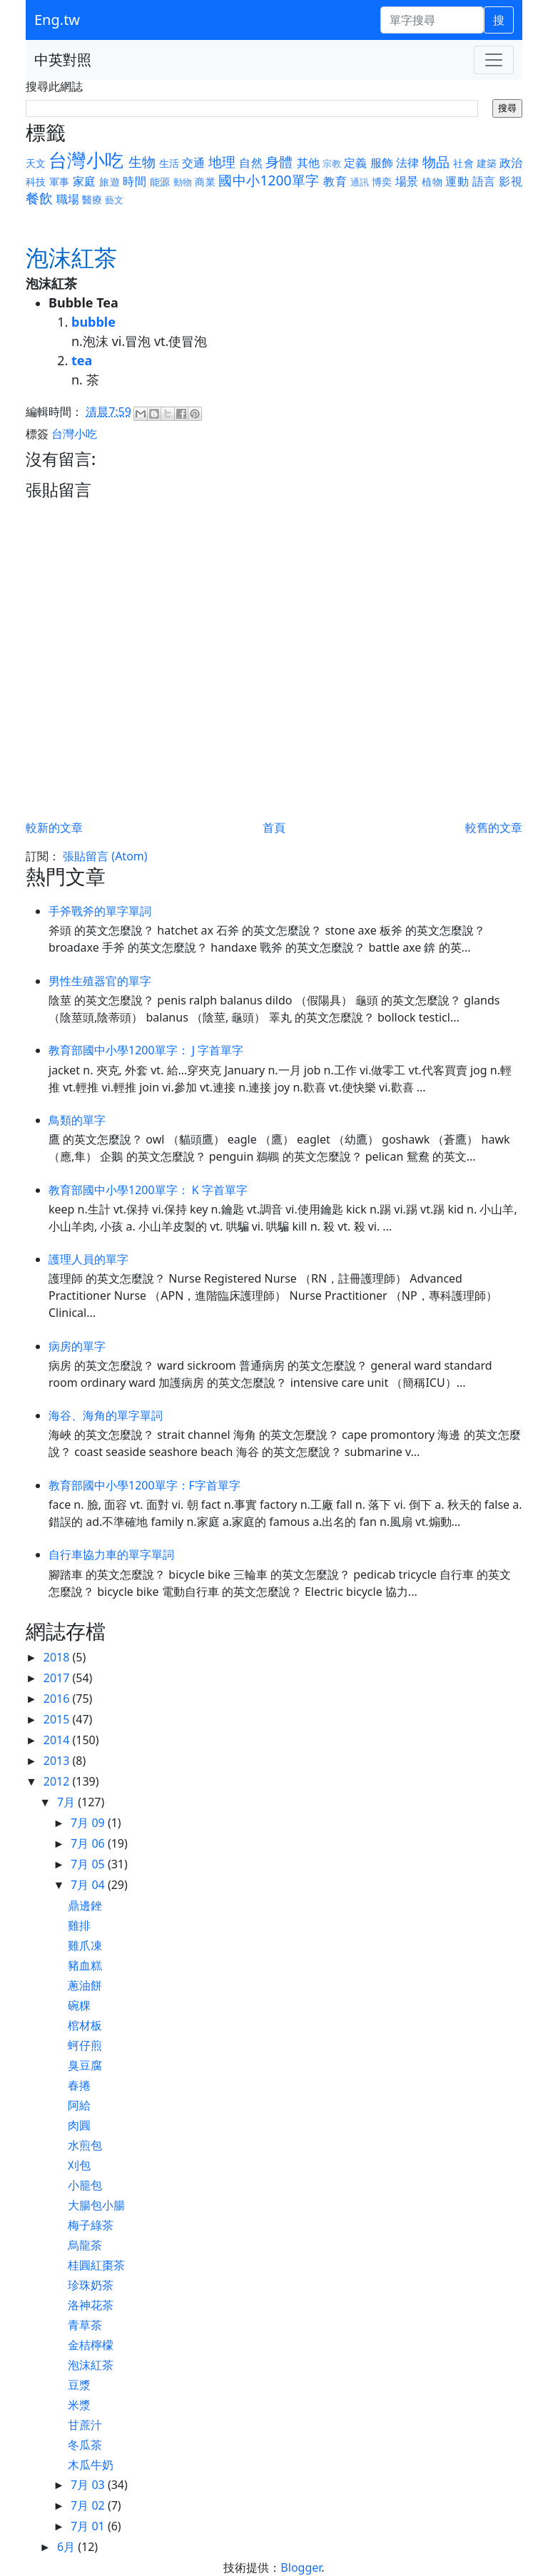 This screenshot has height=2576, width=548. What do you see at coordinates (494, 60) in the screenshot?
I see `[Toggle navigation]` at bounding box center [494, 60].